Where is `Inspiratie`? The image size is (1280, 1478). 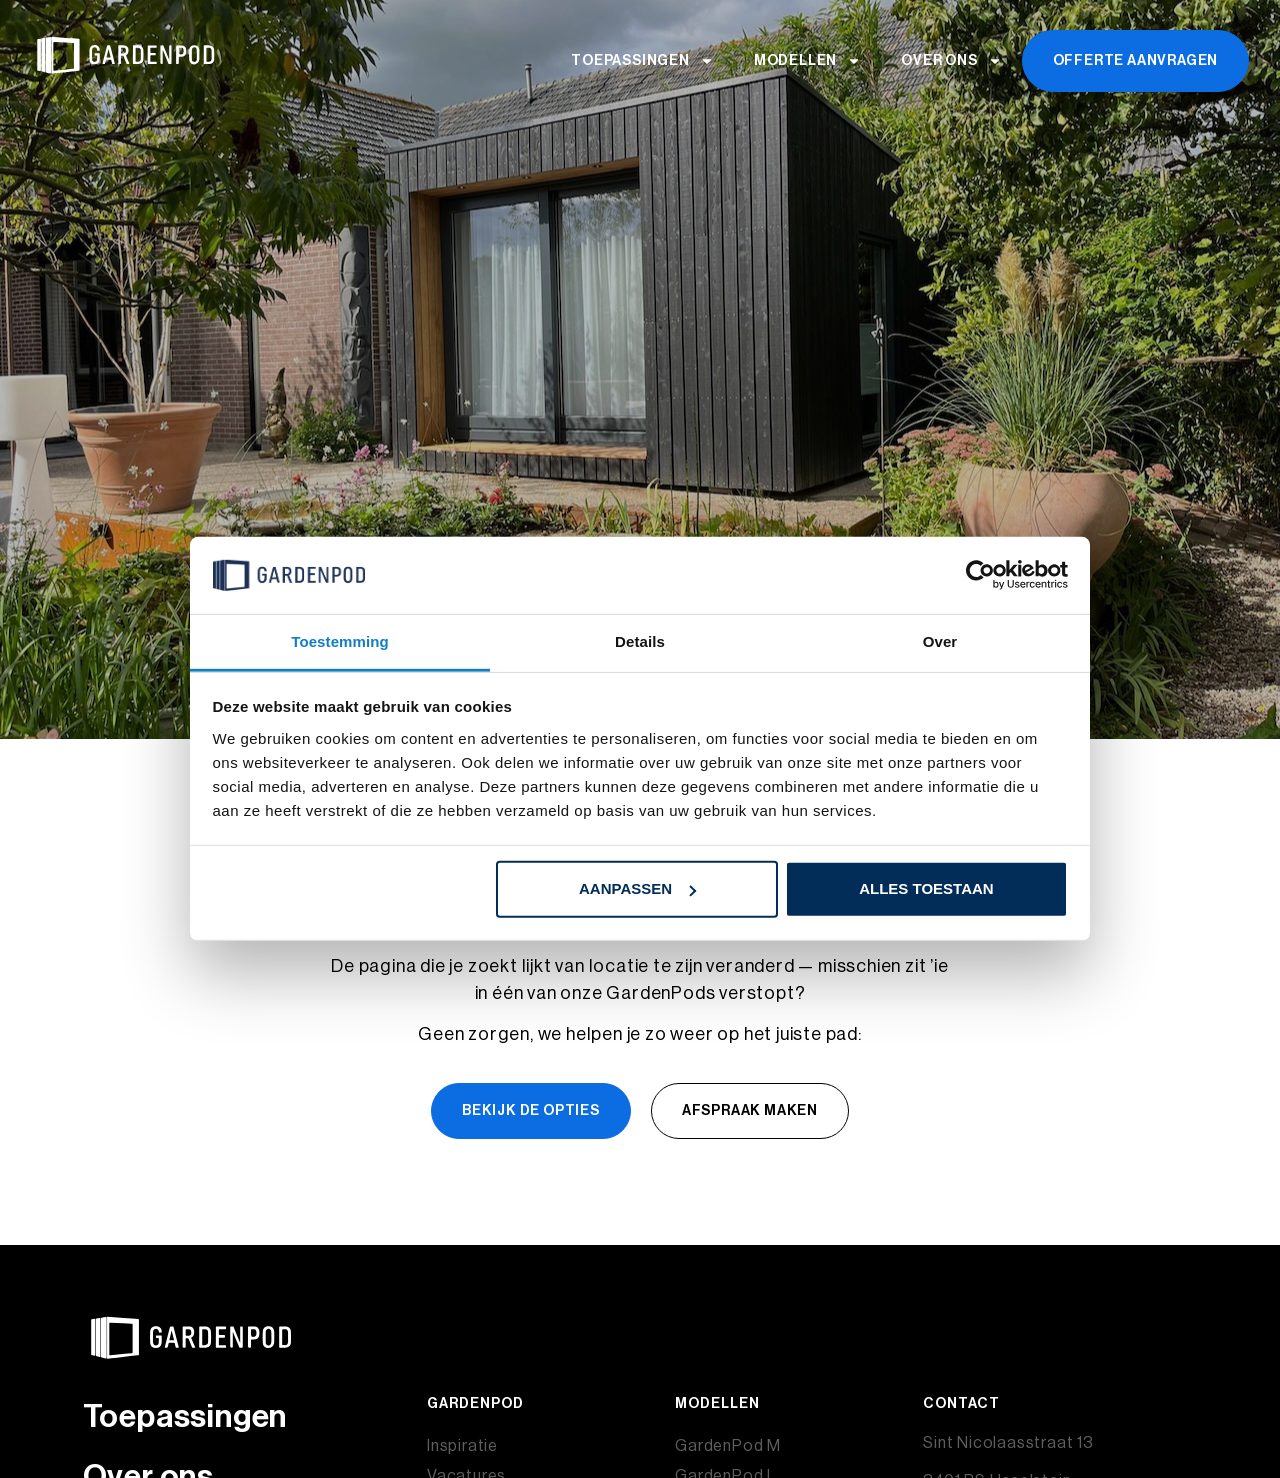
Inspiratie is located at coordinates (462, 1446).